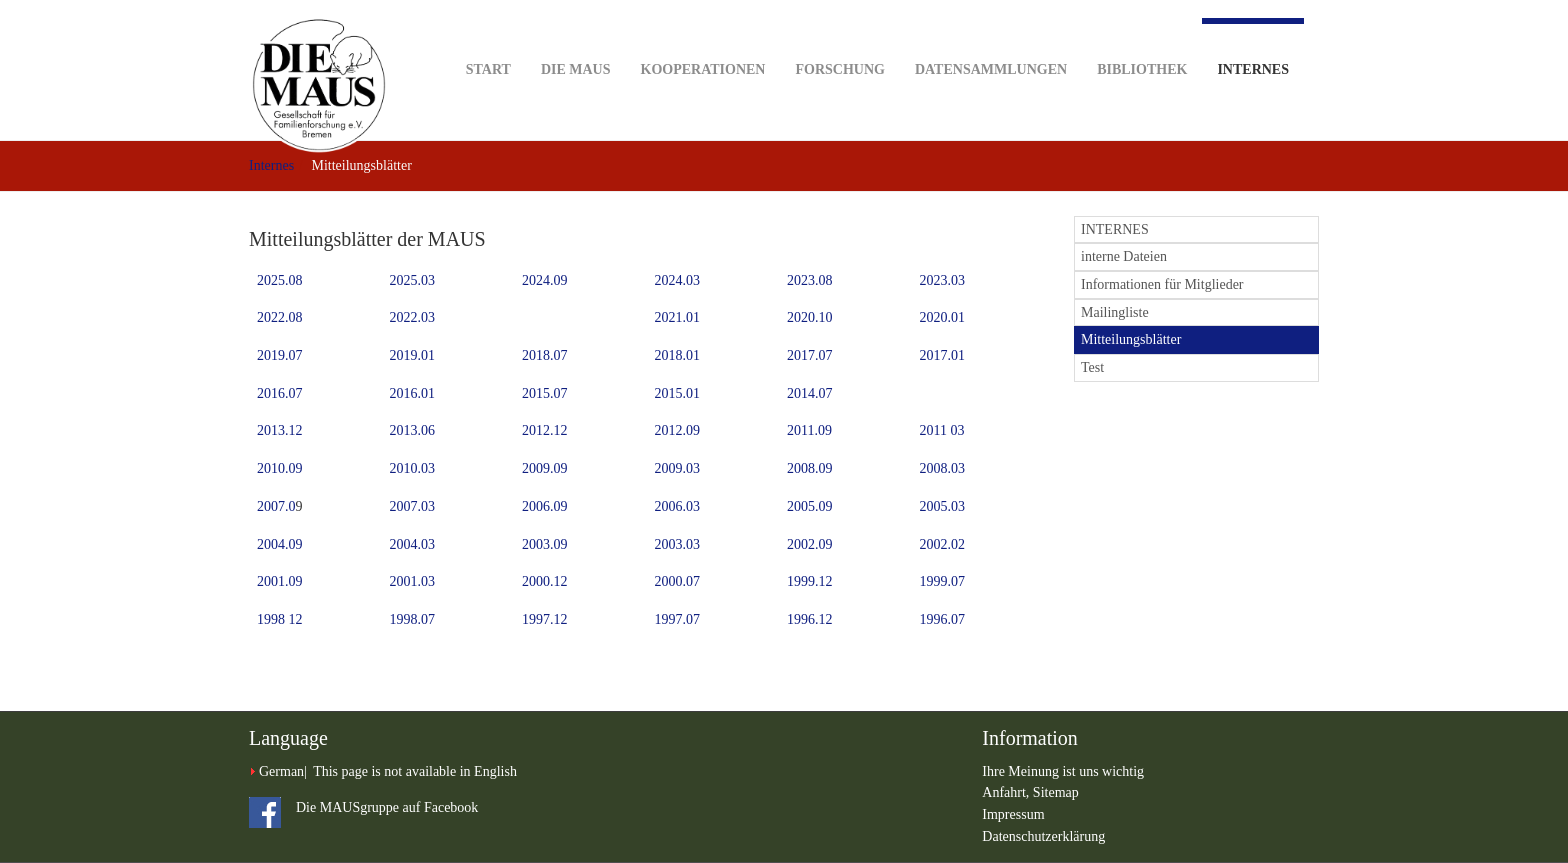 The image size is (1568, 863). What do you see at coordinates (1092, 367) in the screenshot?
I see `Test` at bounding box center [1092, 367].